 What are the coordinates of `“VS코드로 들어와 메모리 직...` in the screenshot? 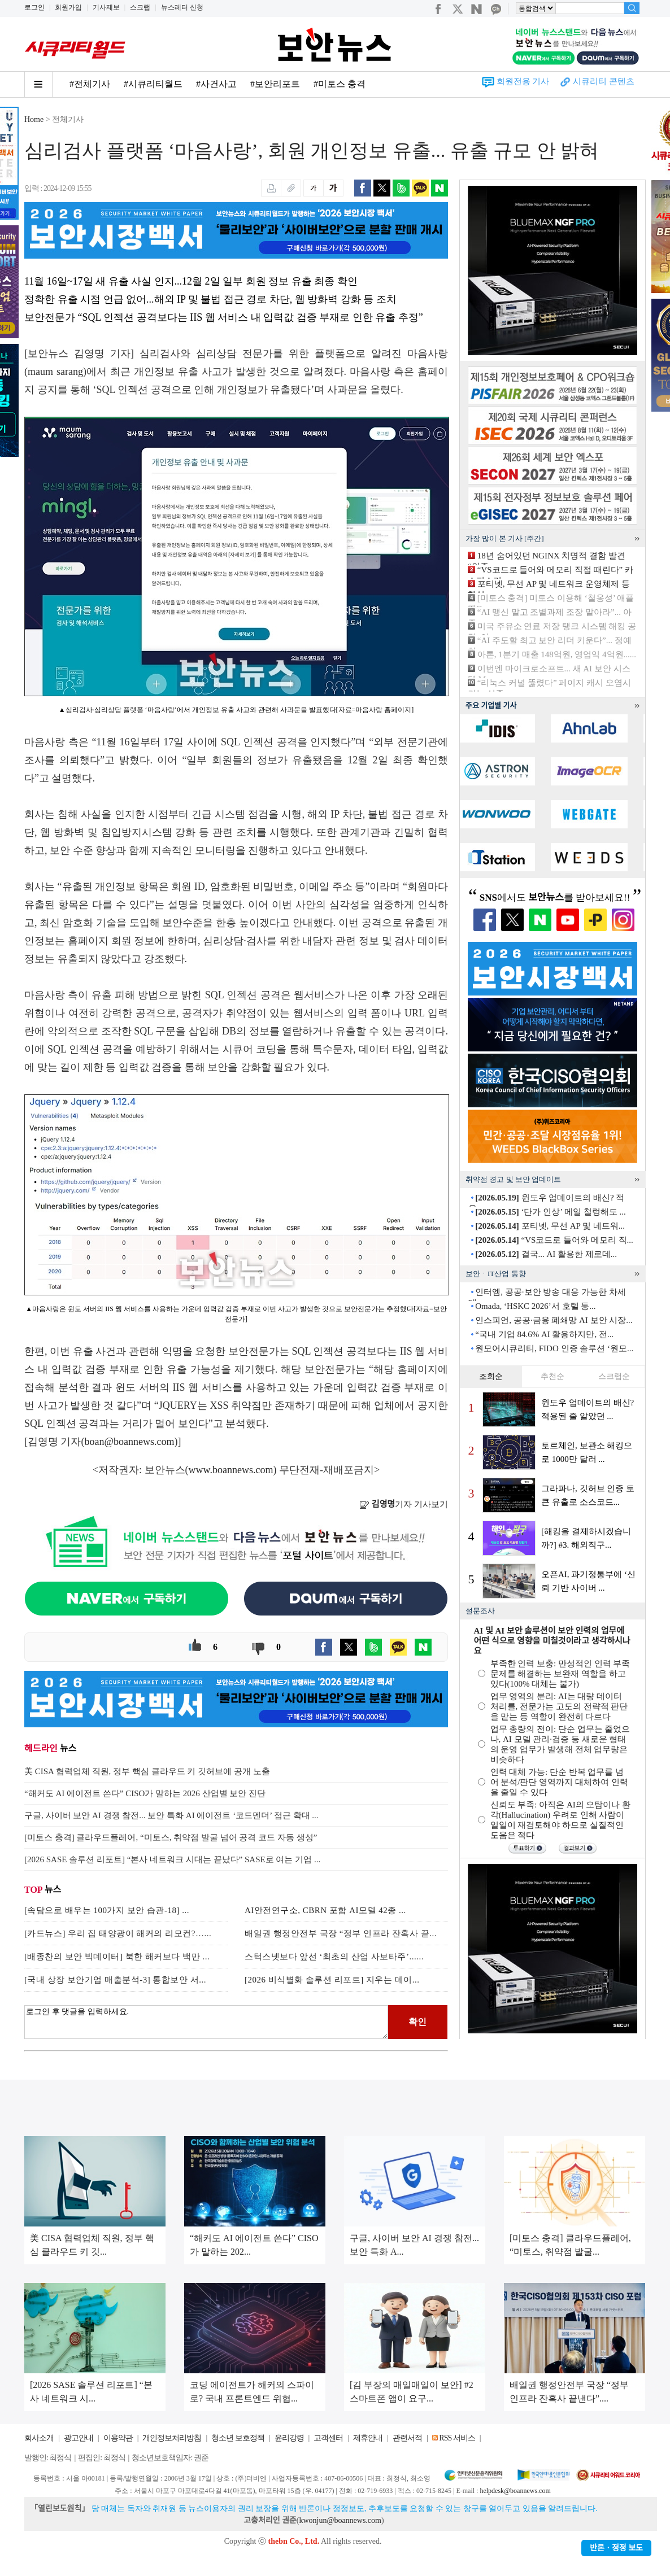 It's located at (554, 1240).